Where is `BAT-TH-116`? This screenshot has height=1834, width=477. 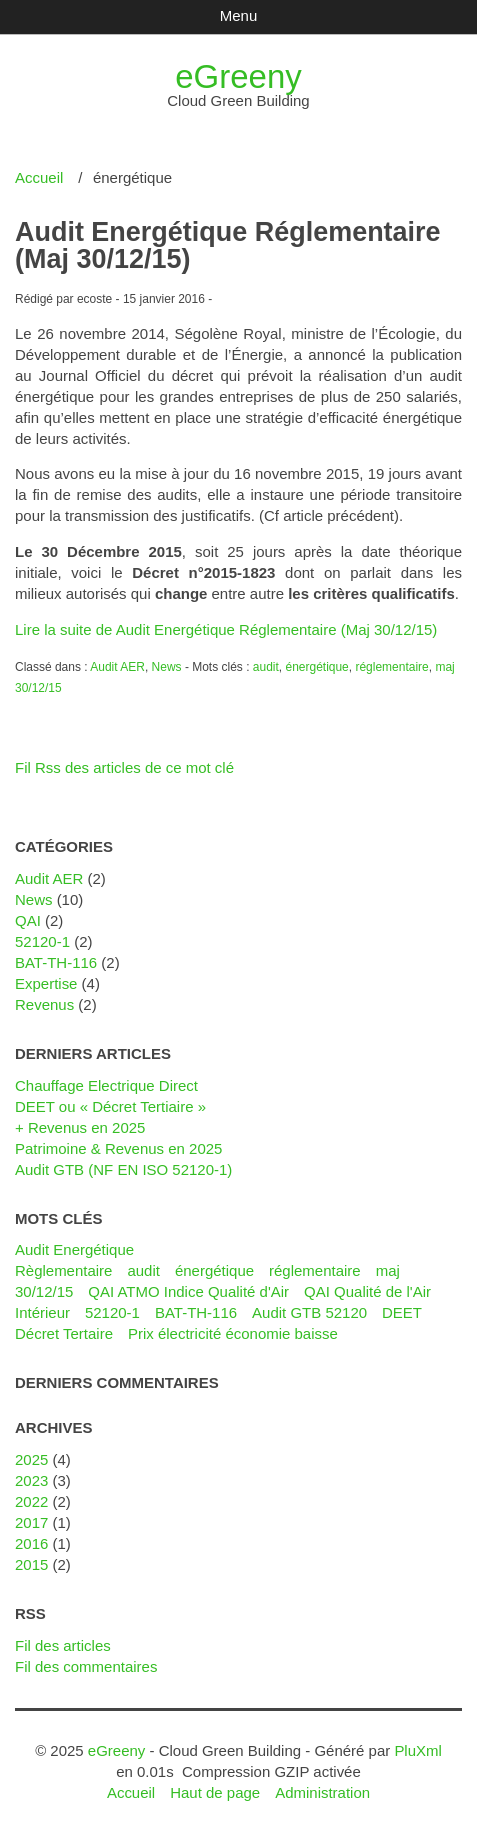
BAT-TH-116 is located at coordinates (56, 962).